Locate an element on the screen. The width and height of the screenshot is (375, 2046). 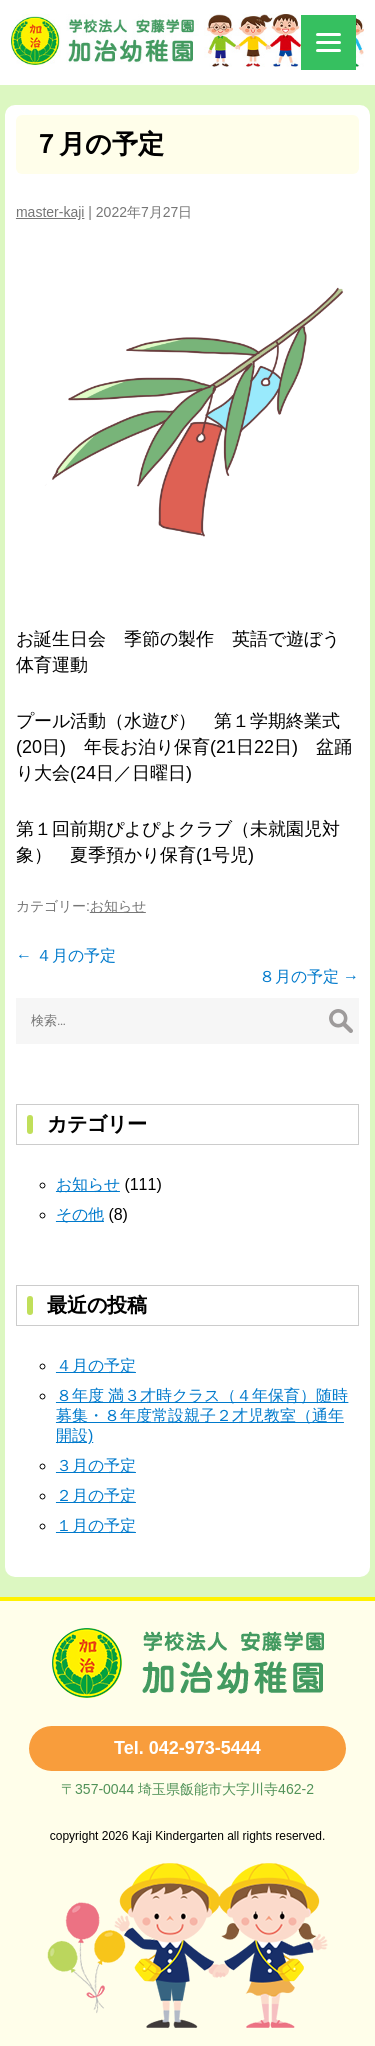
４月の予定 is located at coordinates (66, 955).